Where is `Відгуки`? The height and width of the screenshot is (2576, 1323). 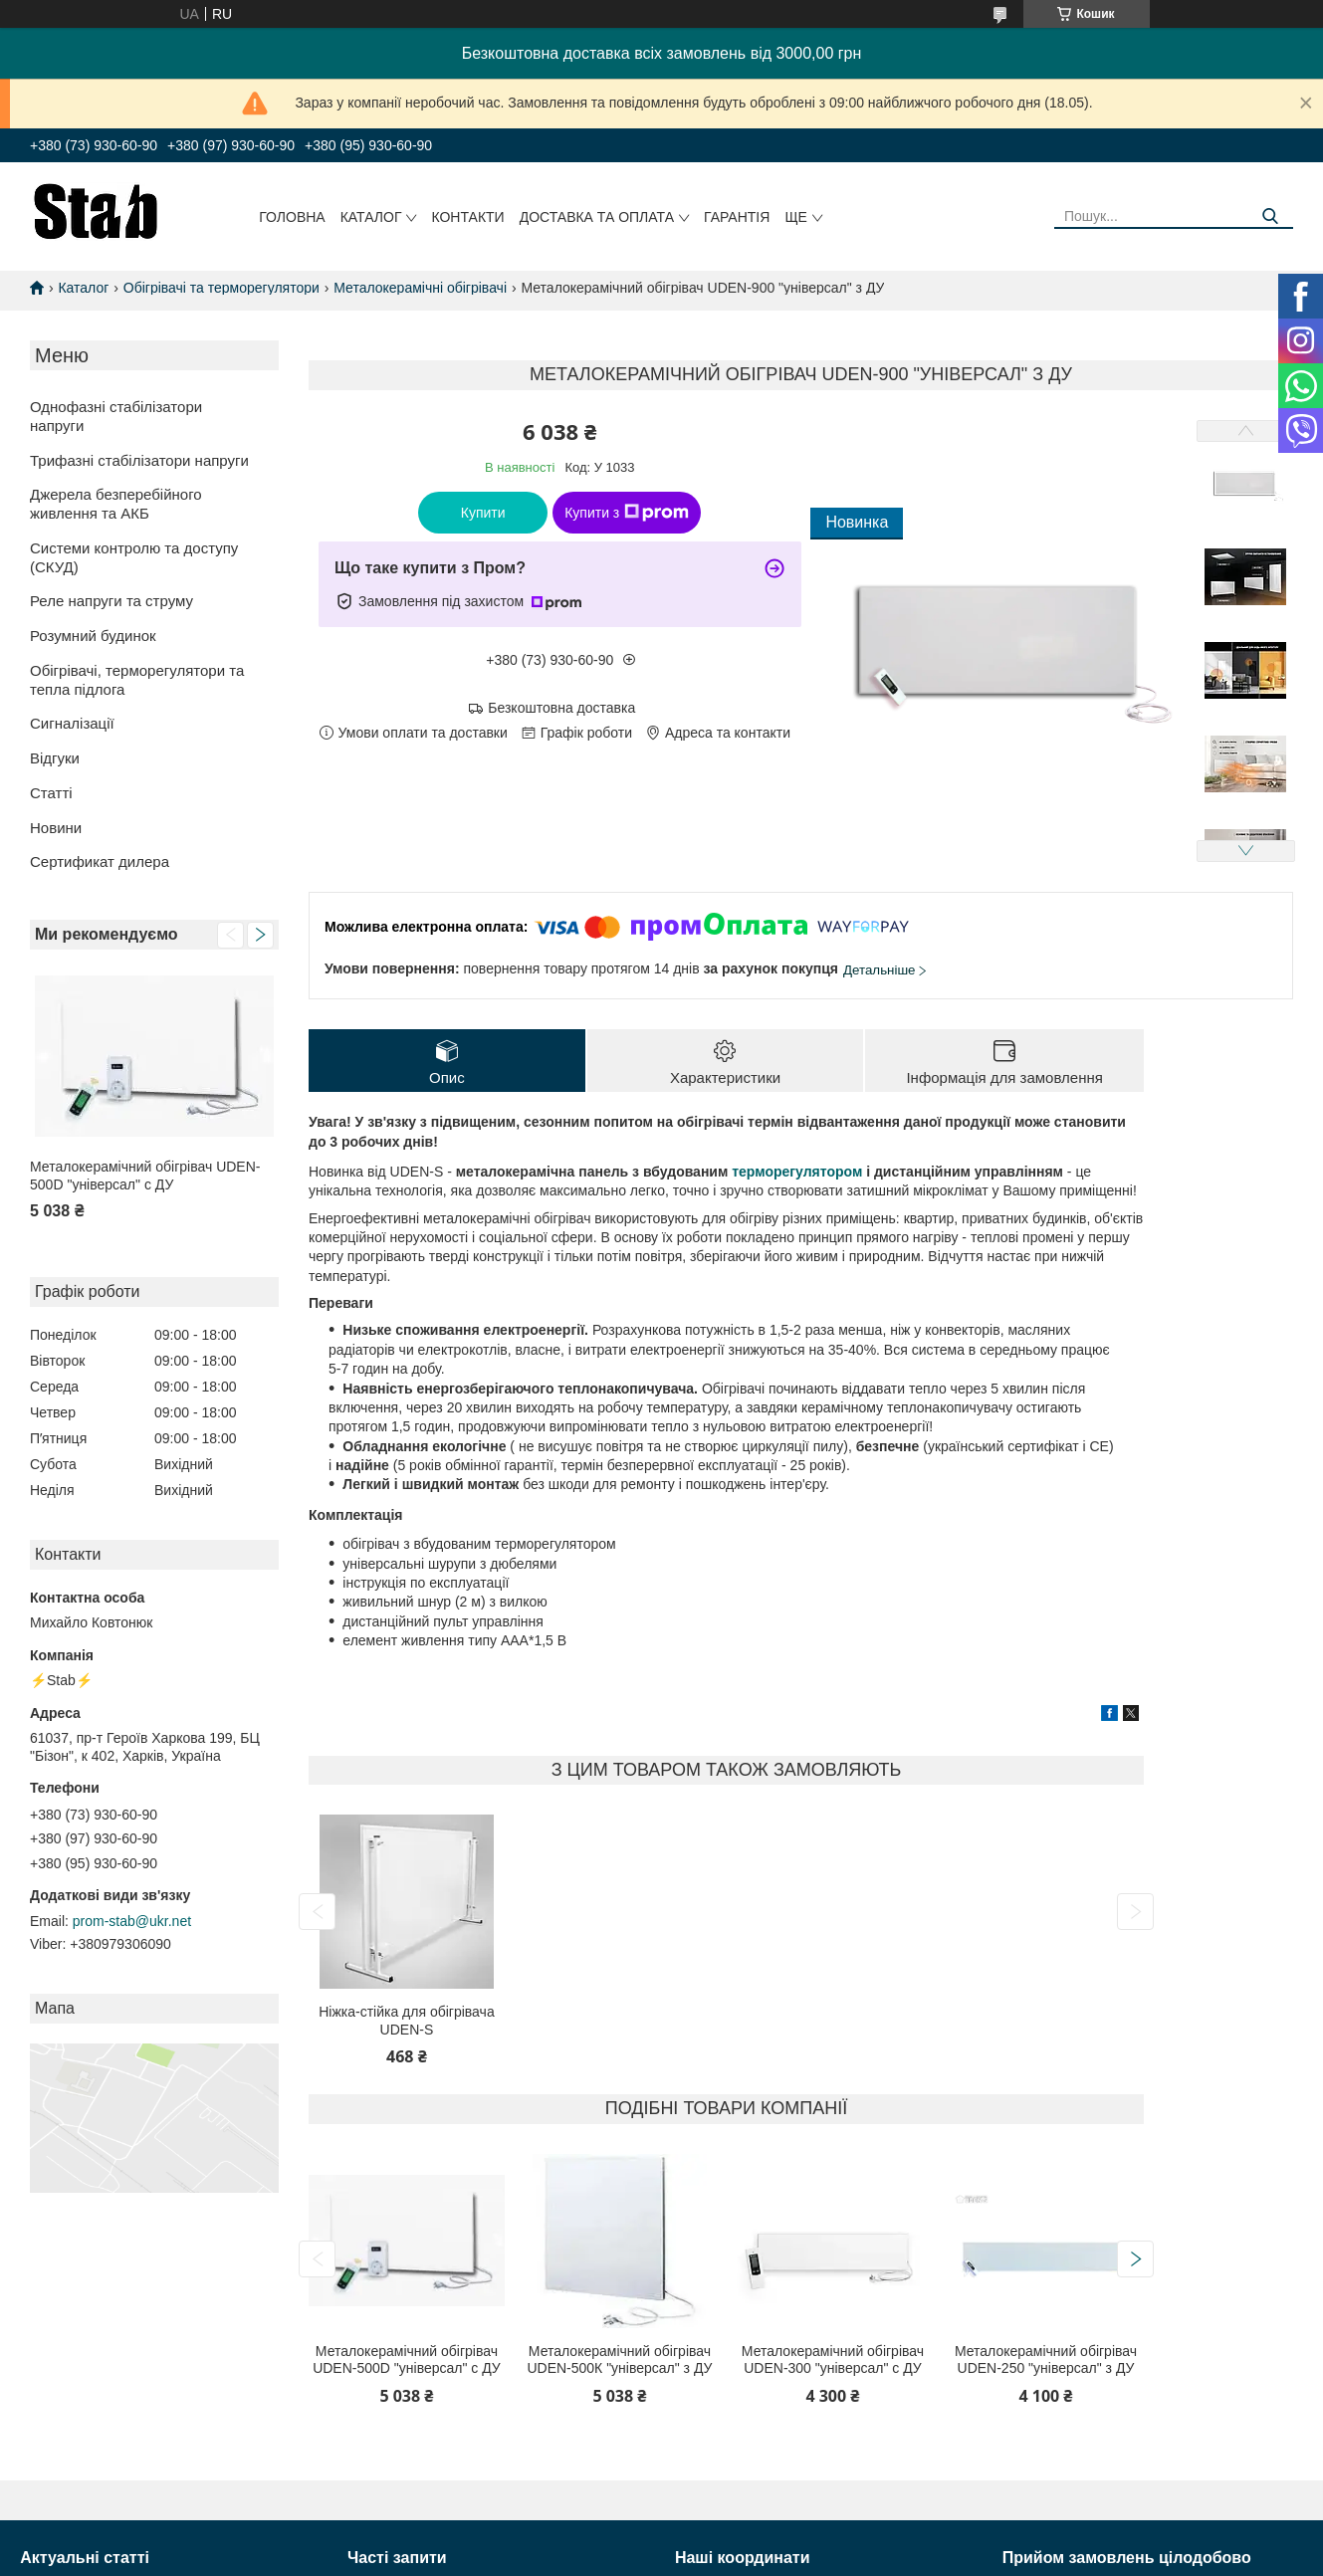 Відгуки is located at coordinates (55, 758).